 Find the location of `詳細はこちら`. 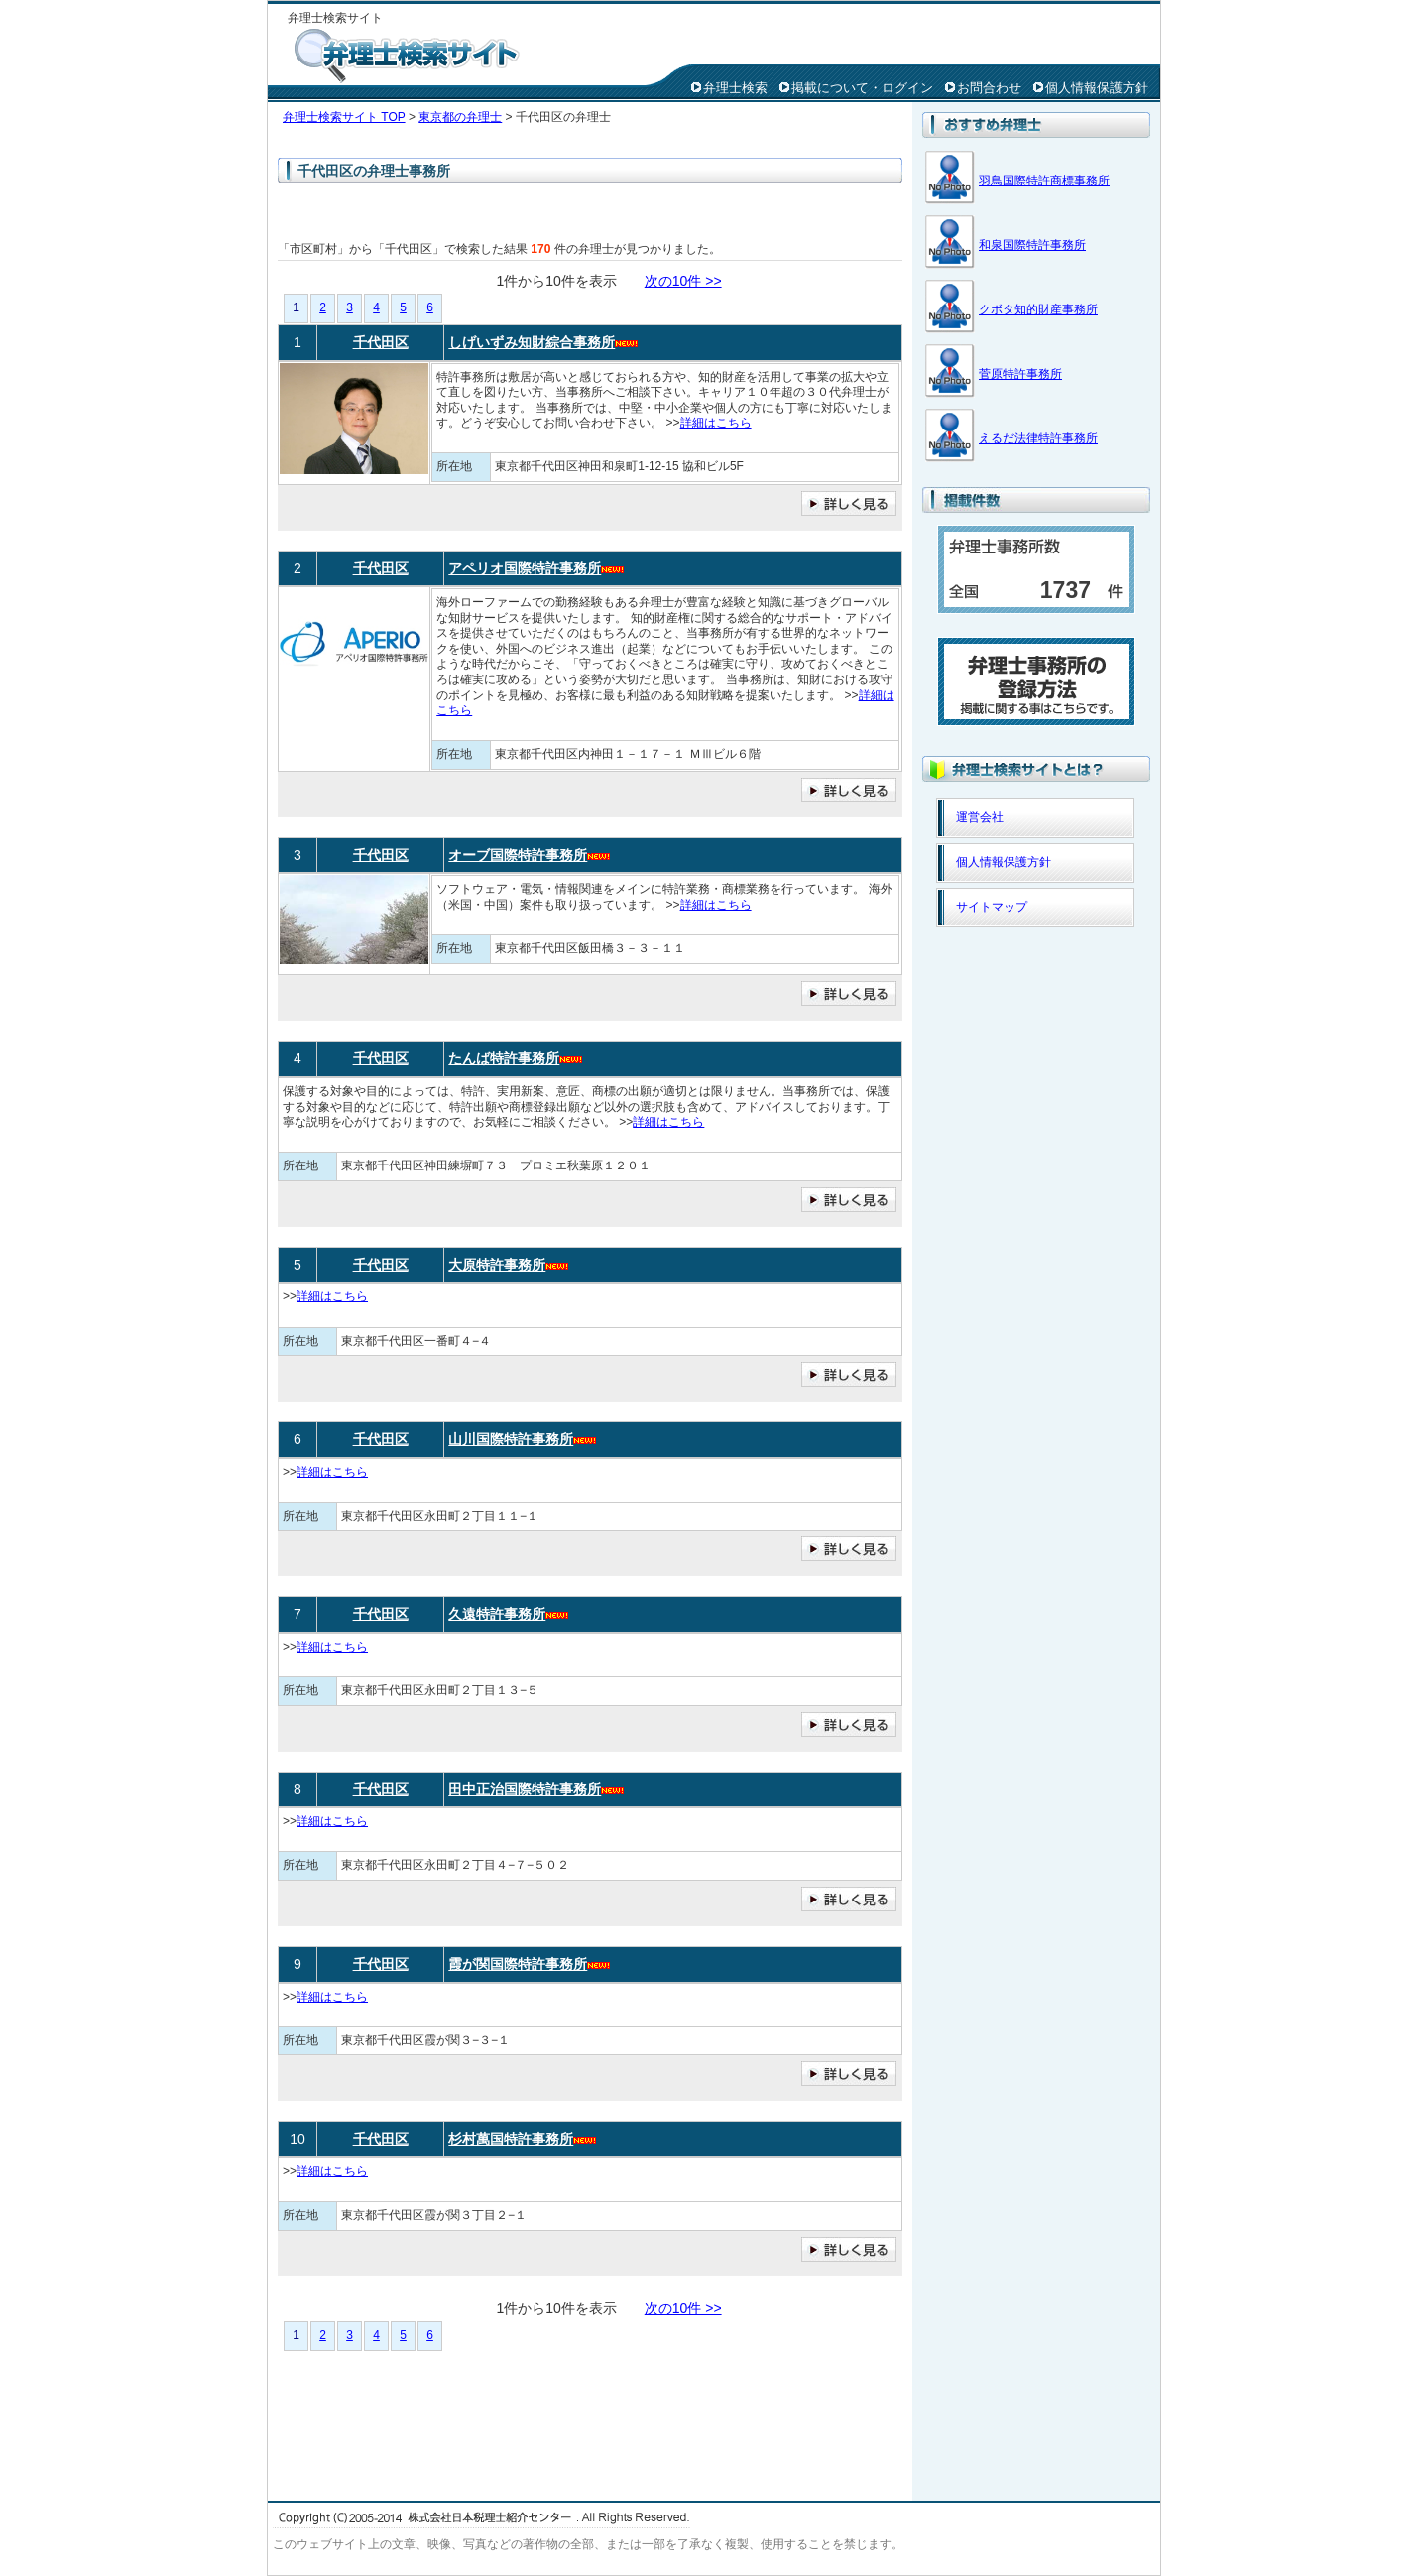

詳細はこちら is located at coordinates (716, 422).